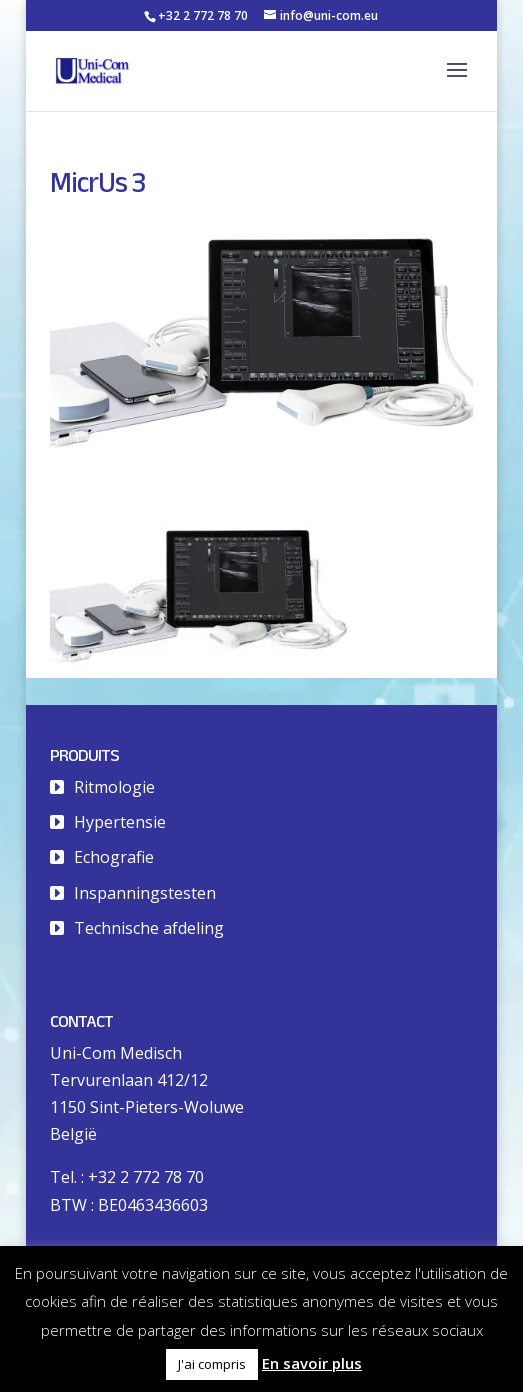  Describe the element at coordinates (145, 893) in the screenshot. I see `Inspanningstesten` at that location.